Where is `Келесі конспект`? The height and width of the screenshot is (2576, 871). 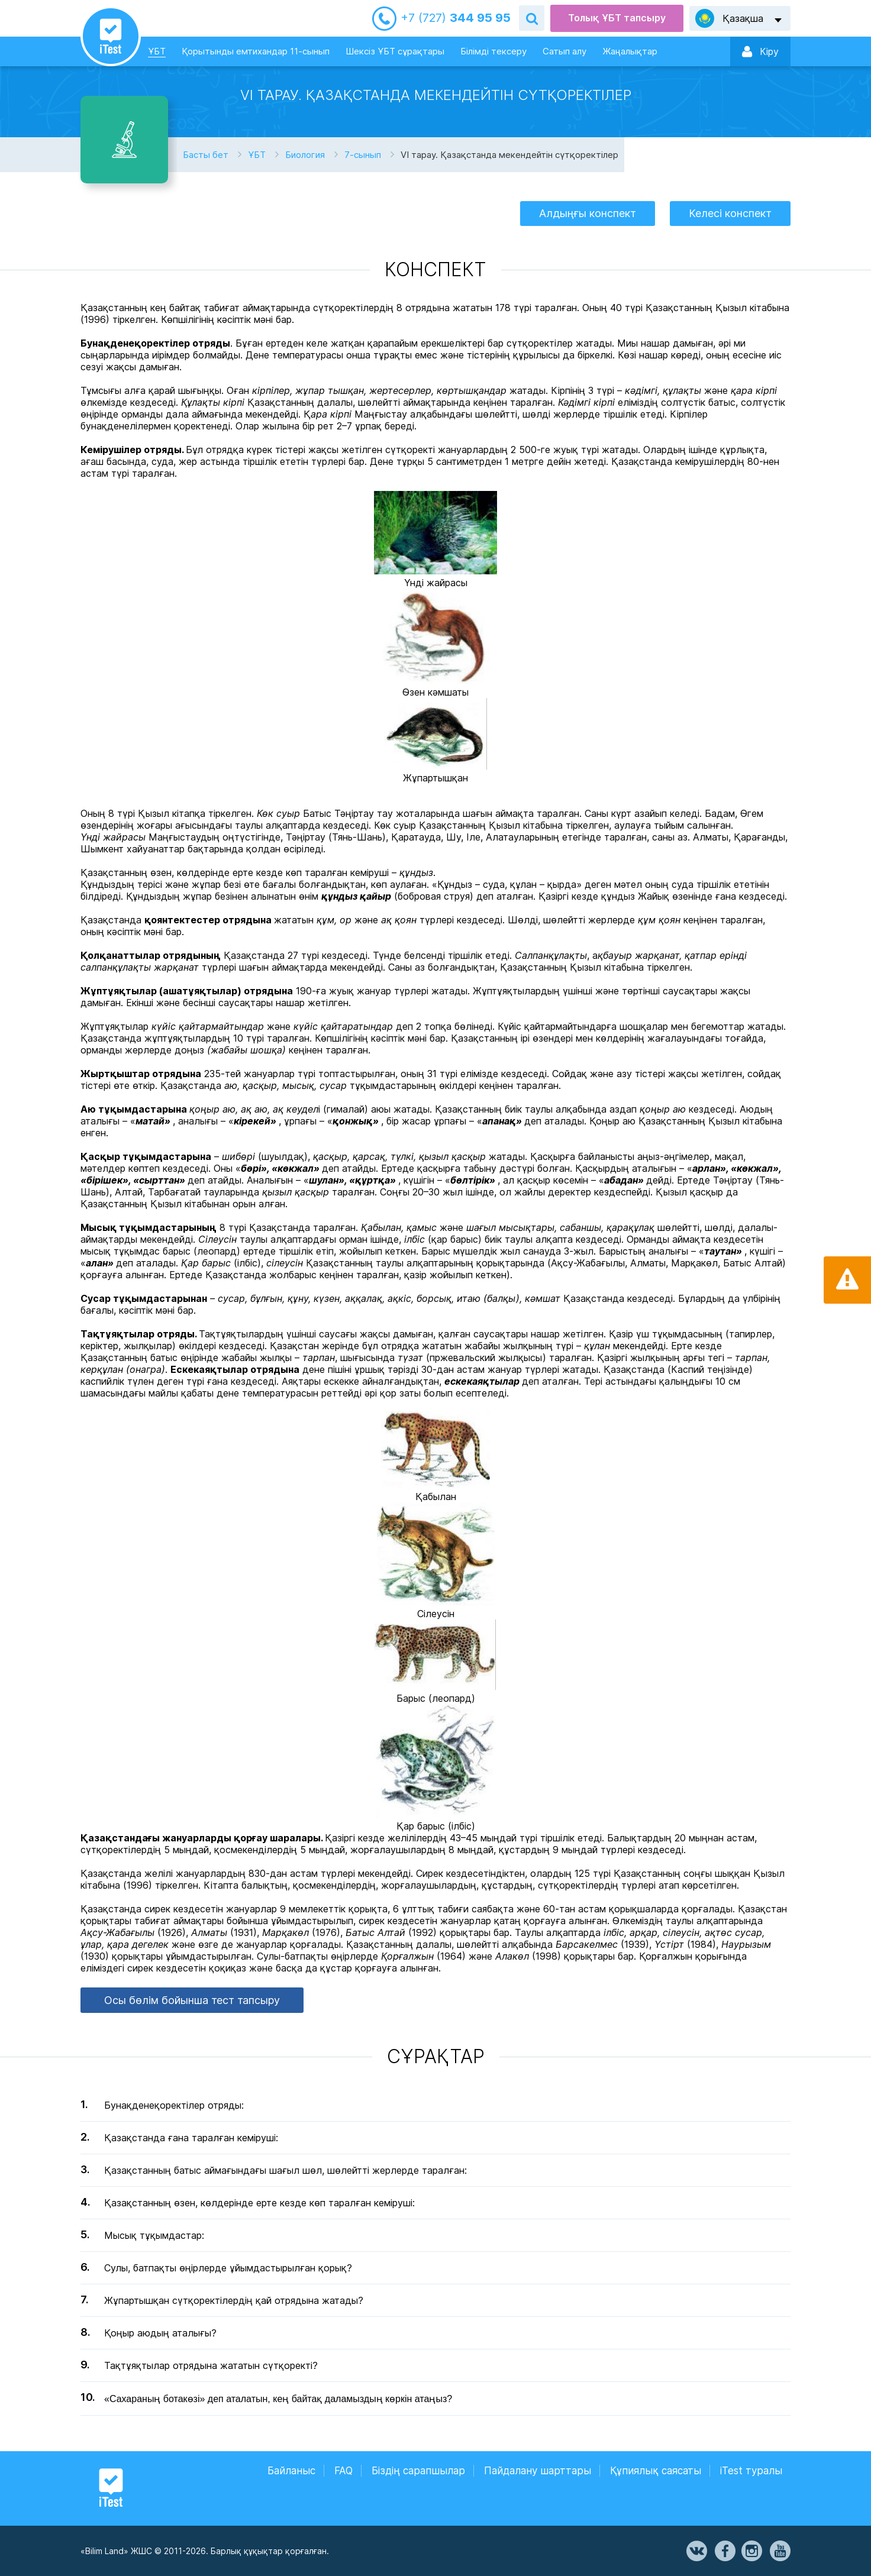
Келесі конспект is located at coordinates (730, 213).